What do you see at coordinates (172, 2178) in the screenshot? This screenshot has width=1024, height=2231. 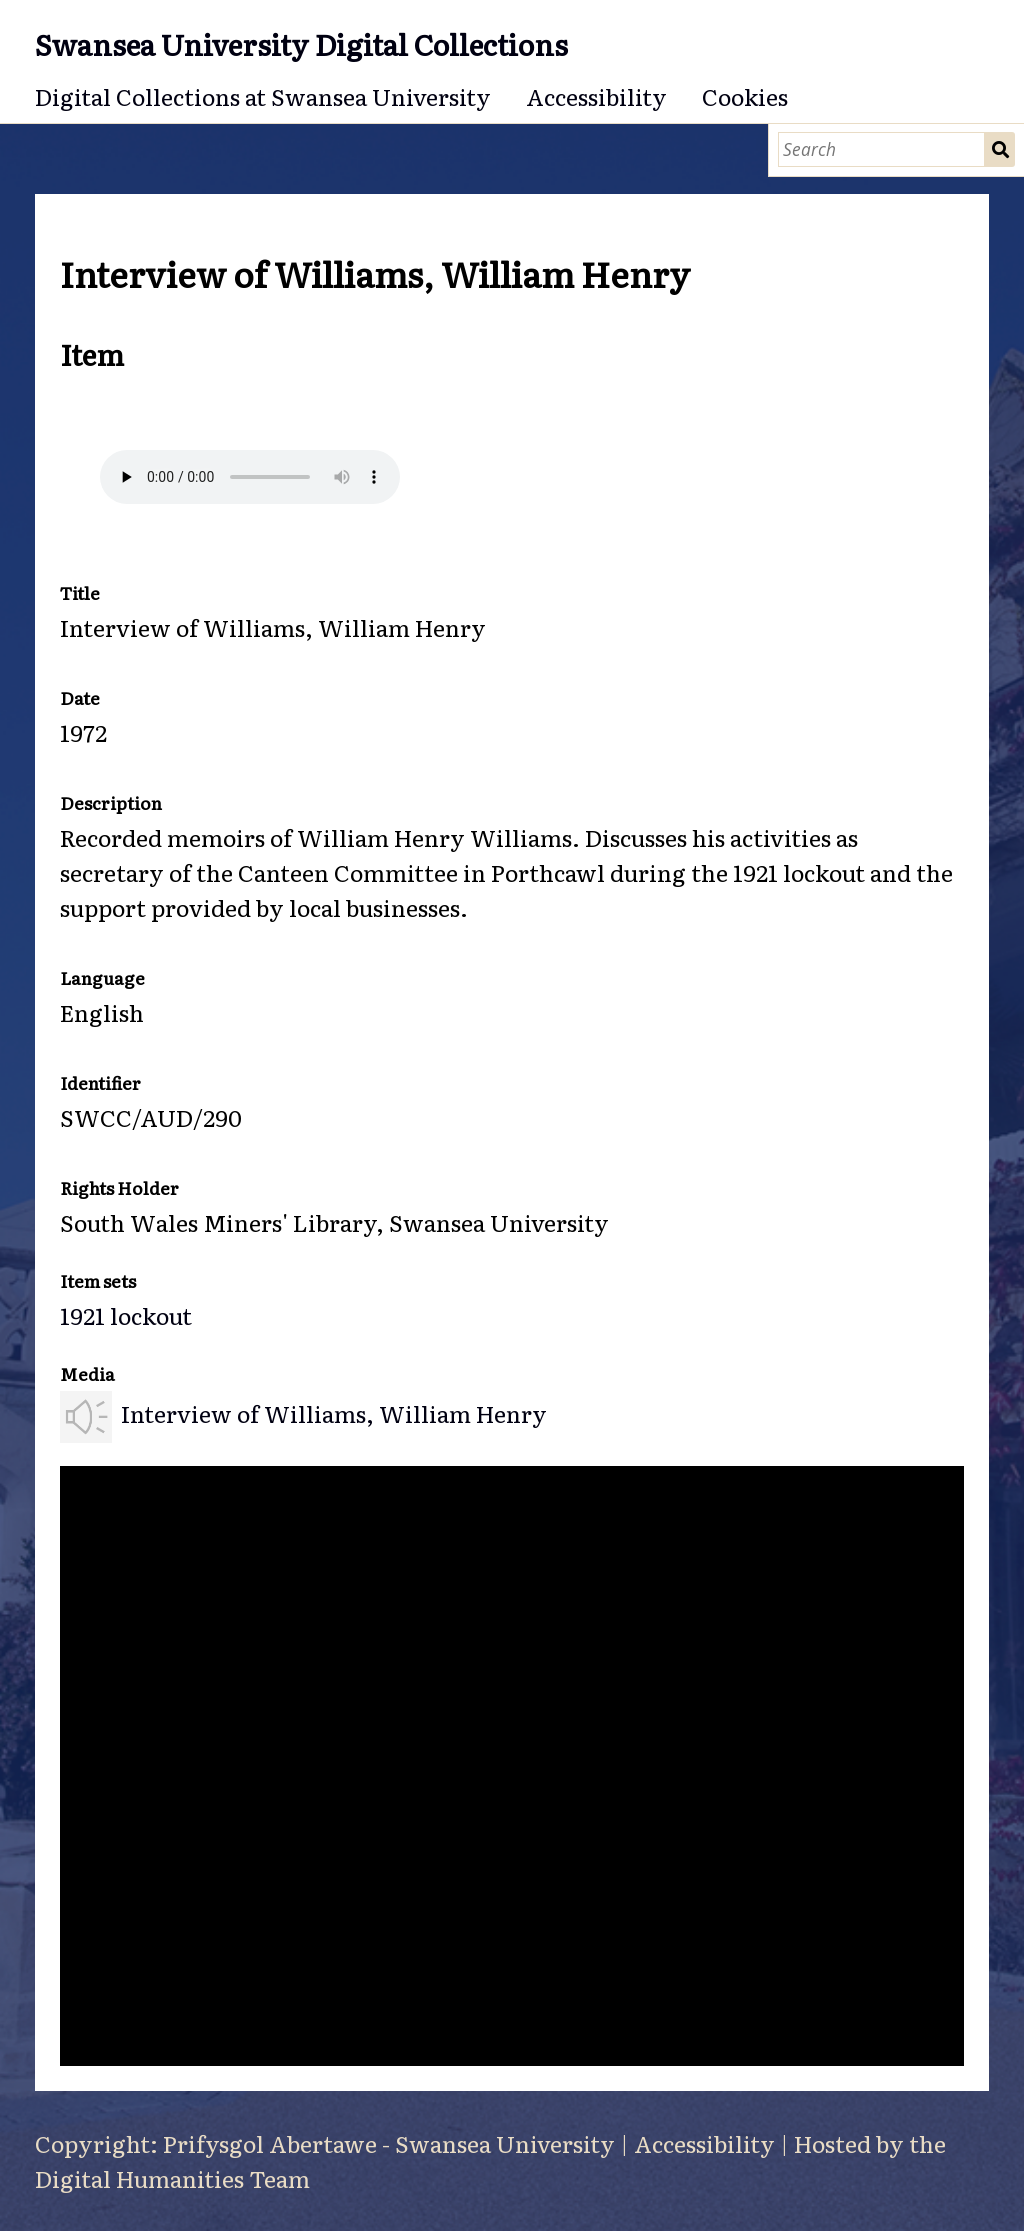 I see `Digital Humanities Team` at bounding box center [172, 2178].